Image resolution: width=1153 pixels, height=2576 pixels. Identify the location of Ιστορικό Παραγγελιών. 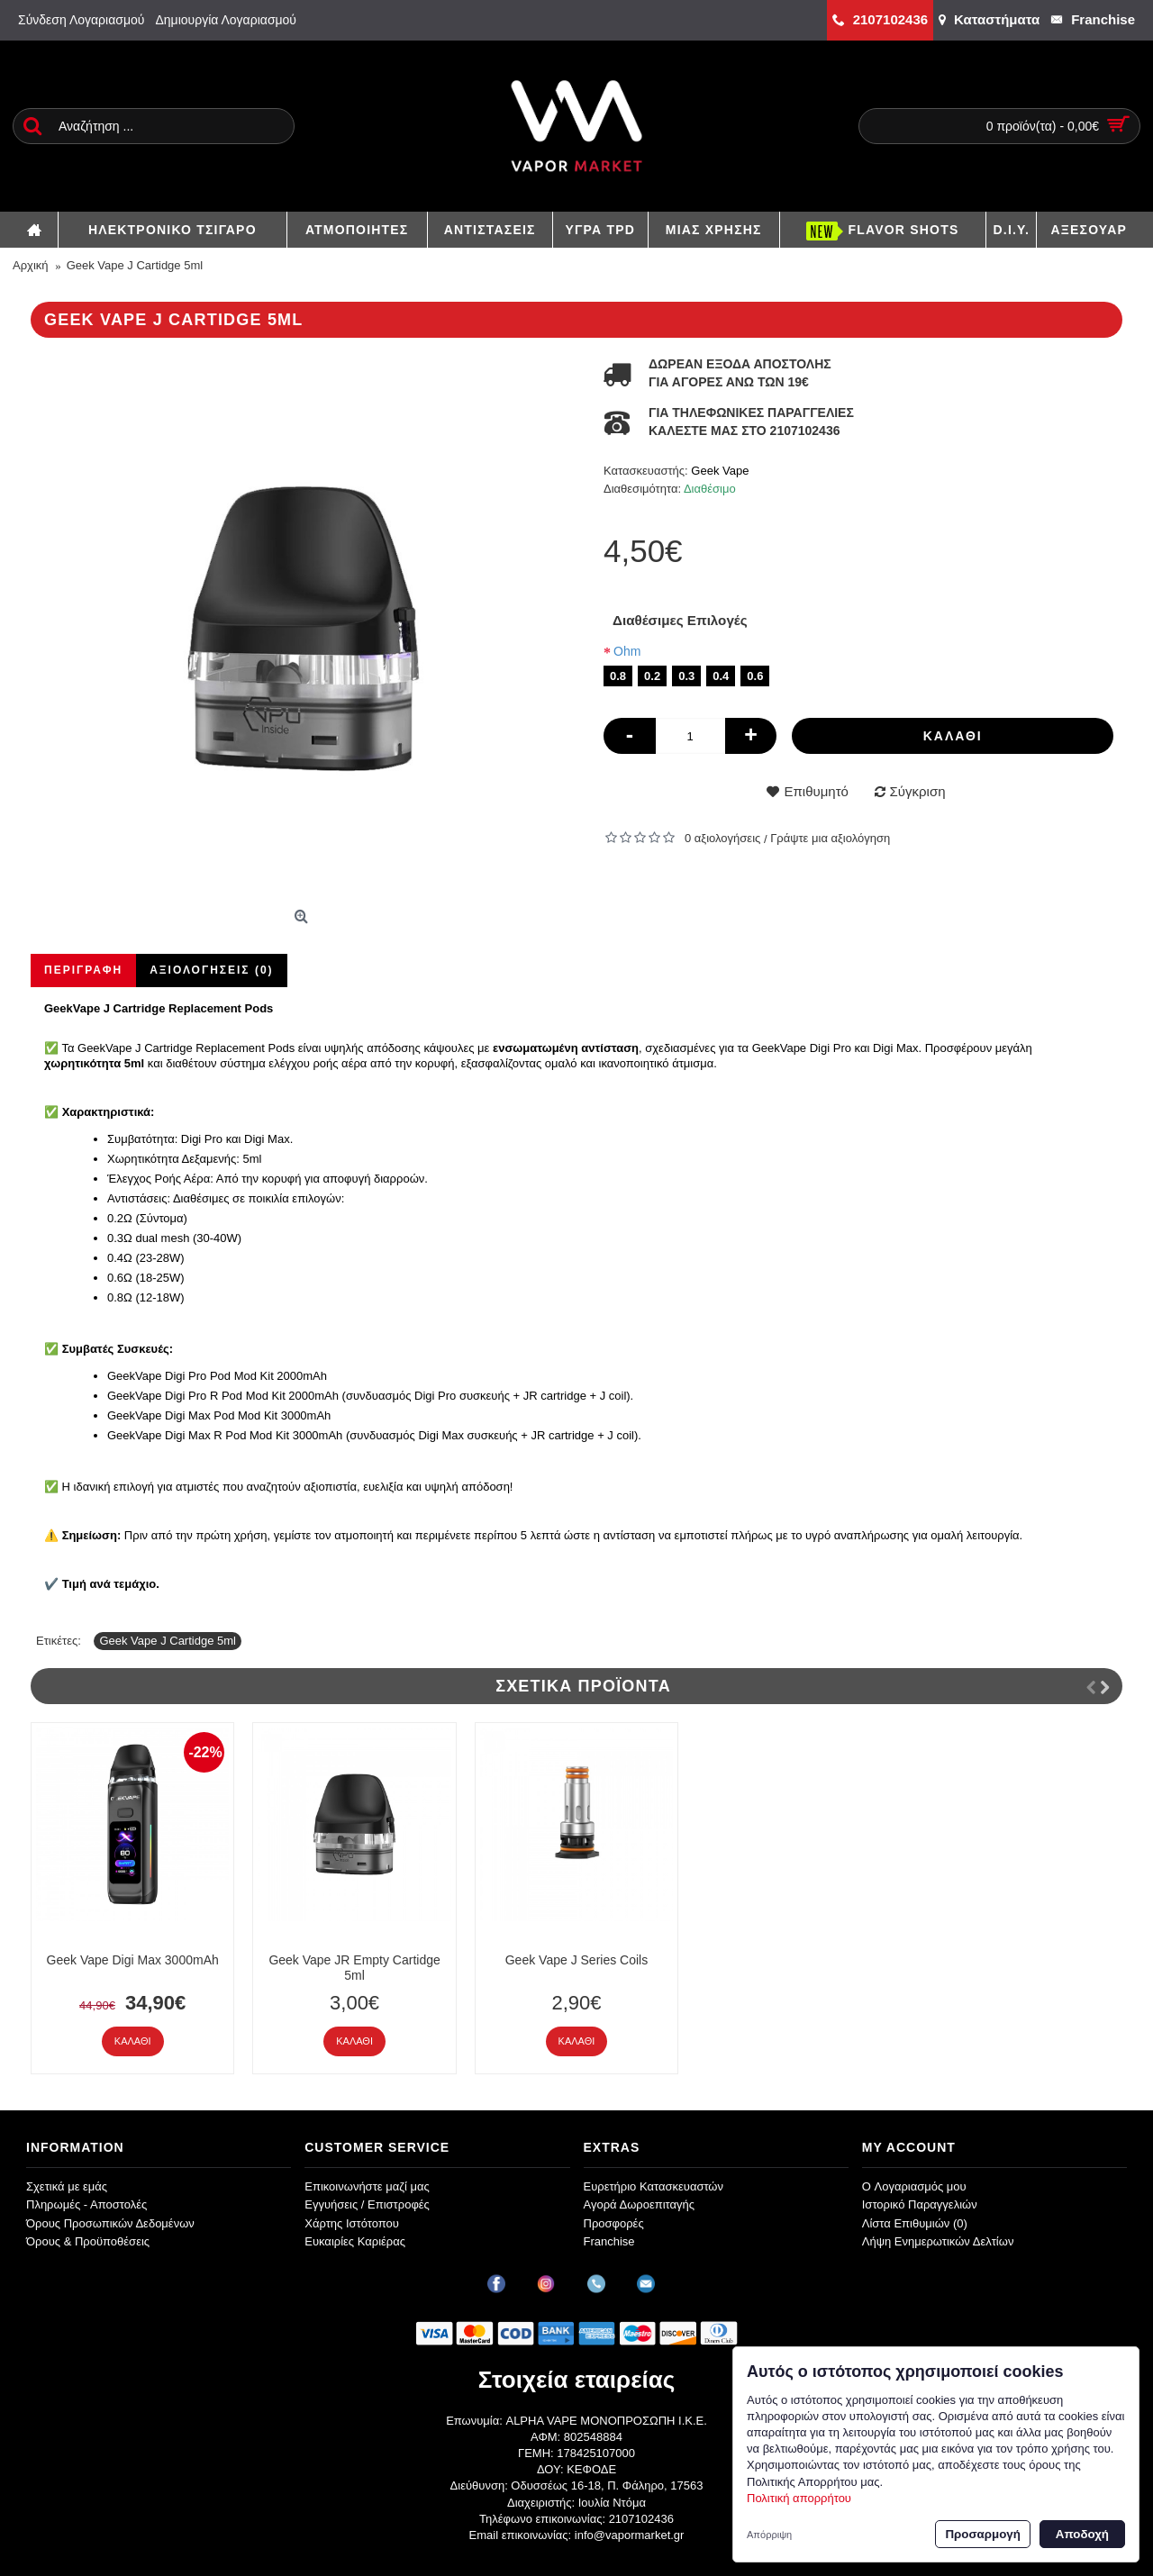
(919, 2204).